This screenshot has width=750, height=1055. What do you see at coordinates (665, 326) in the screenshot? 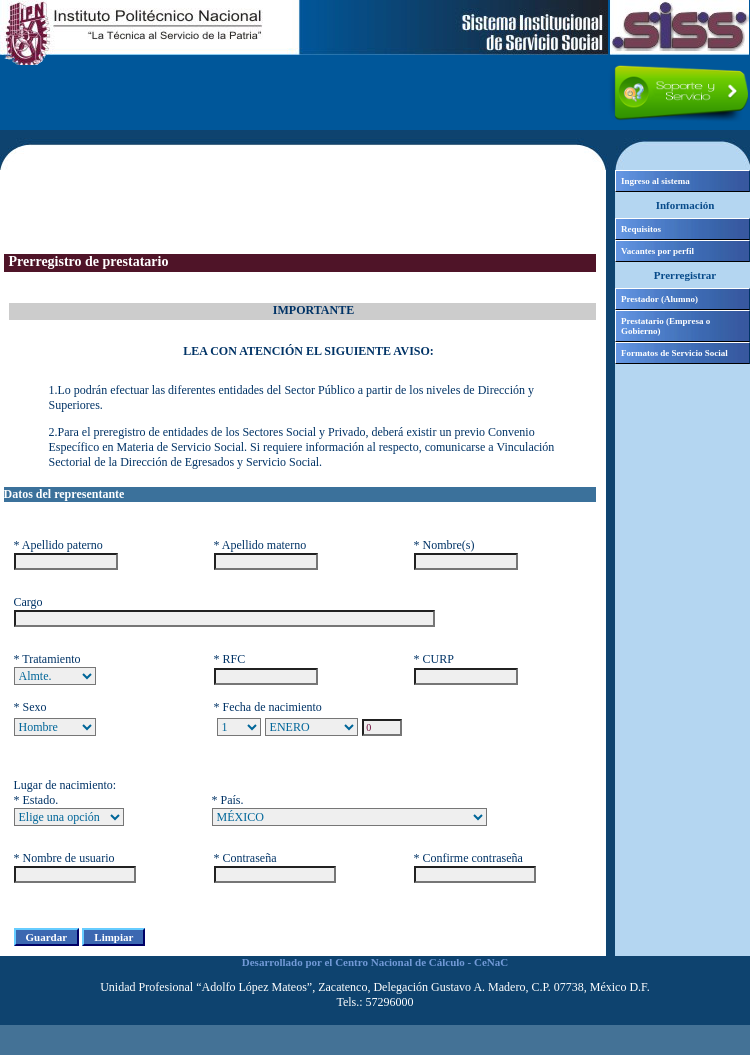
I see `Prestatario (Empresa o Gobierno)` at bounding box center [665, 326].